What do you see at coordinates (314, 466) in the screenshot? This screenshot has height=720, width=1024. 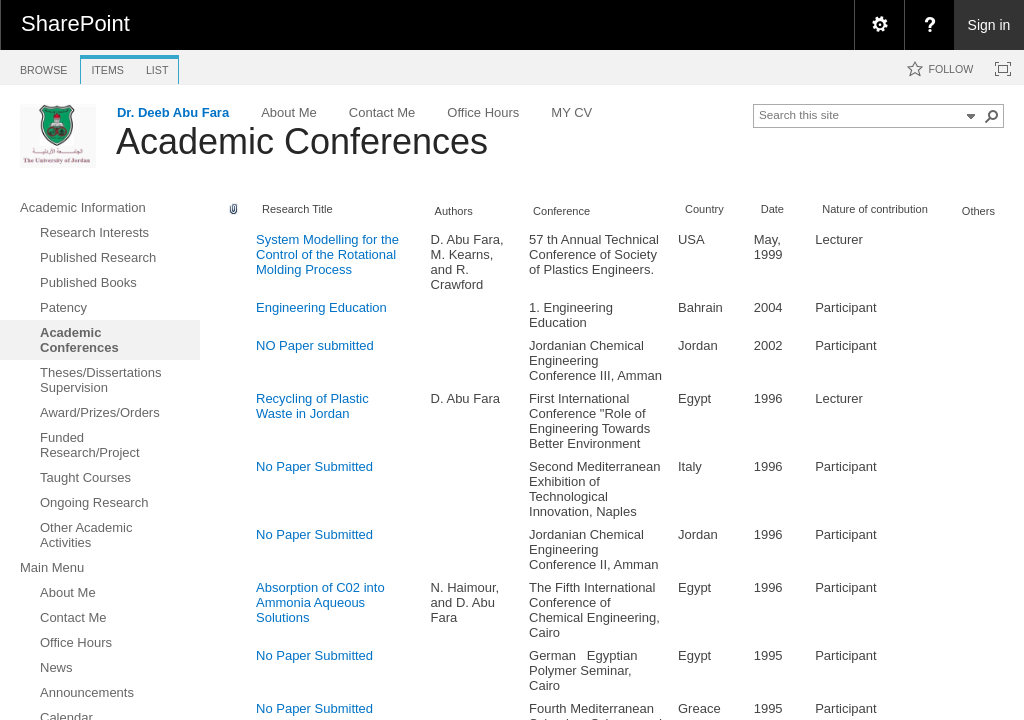 I see `No Paper Submitted` at bounding box center [314, 466].